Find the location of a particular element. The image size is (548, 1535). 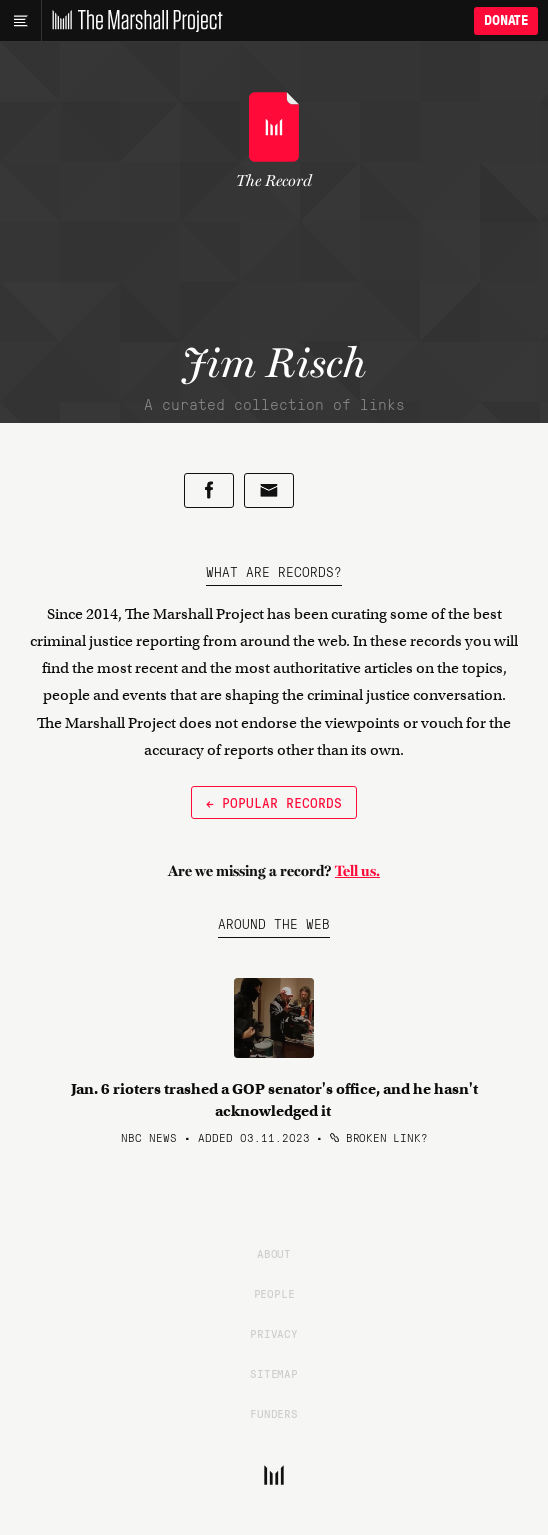

[Share on Facebook] is located at coordinates (209, 490).